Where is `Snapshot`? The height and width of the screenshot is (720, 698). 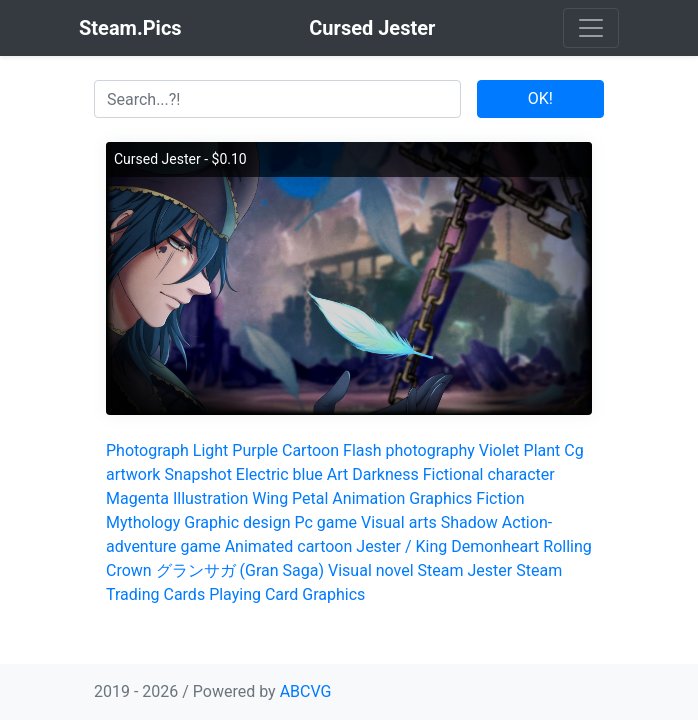
Snapshot is located at coordinates (197, 474).